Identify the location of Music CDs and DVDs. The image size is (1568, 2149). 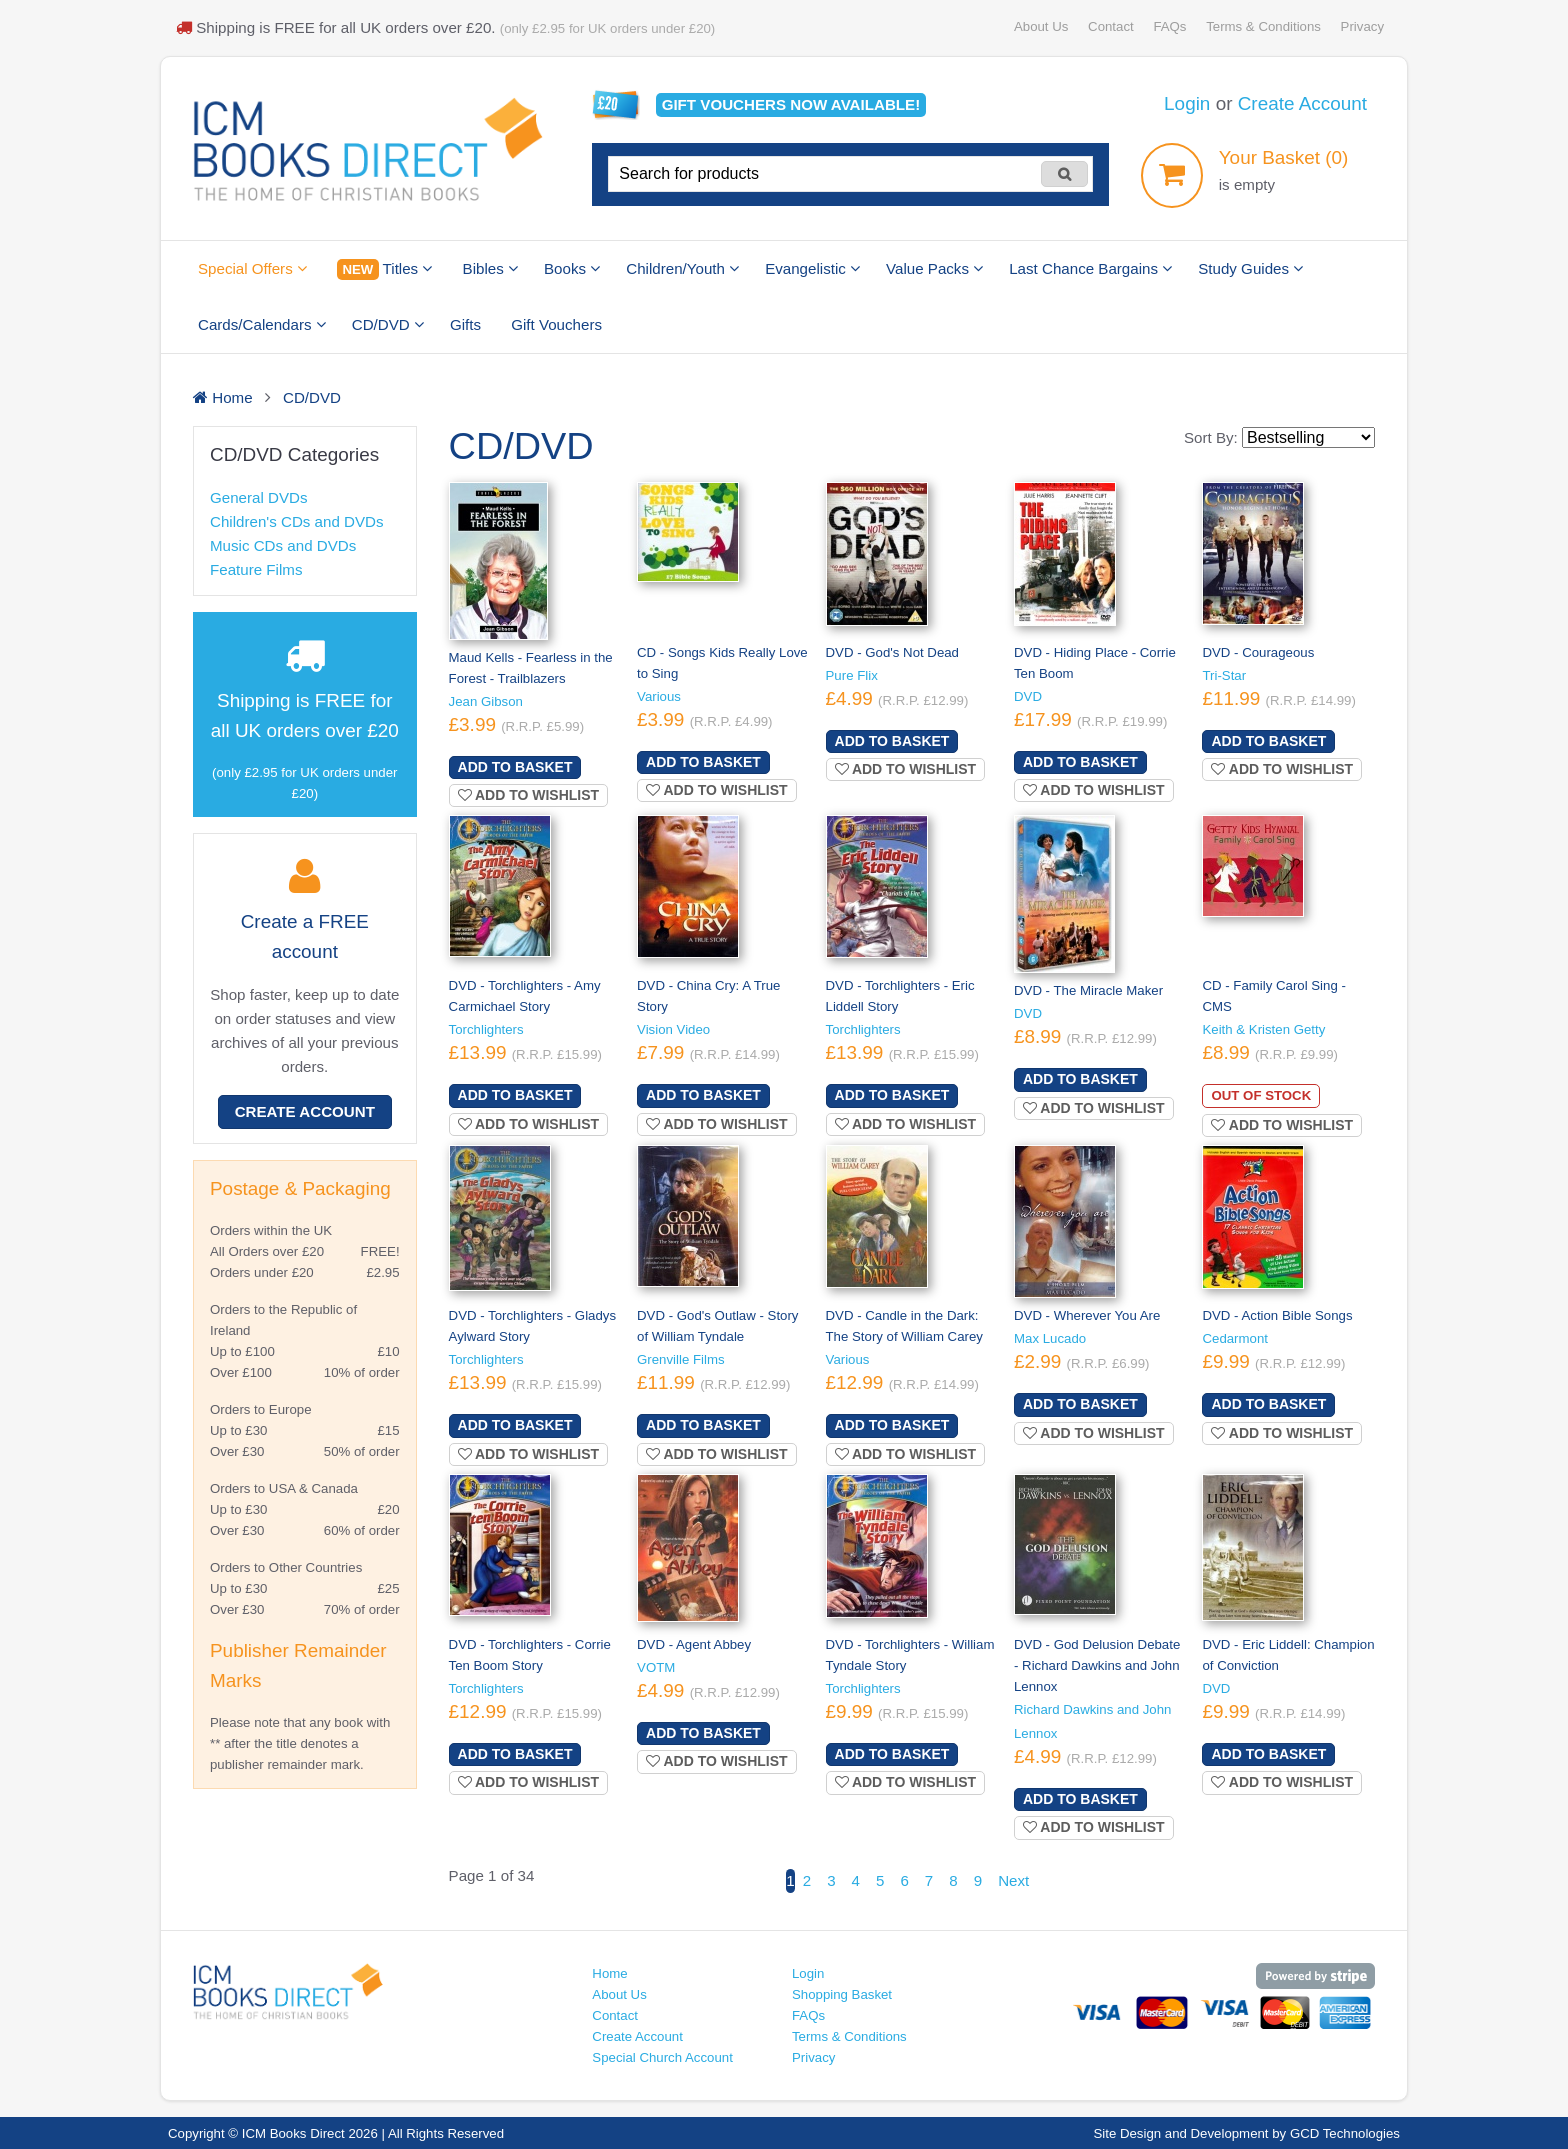
(283, 545).